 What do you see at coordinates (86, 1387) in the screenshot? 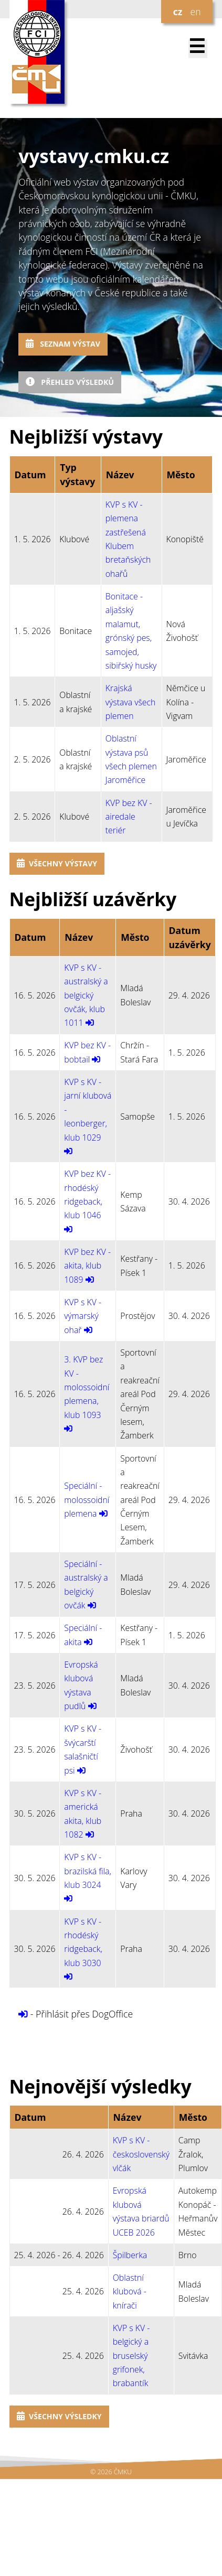
I see `3. KVP bez KV - molossoidní plemena, klub 1093` at bounding box center [86, 1387].